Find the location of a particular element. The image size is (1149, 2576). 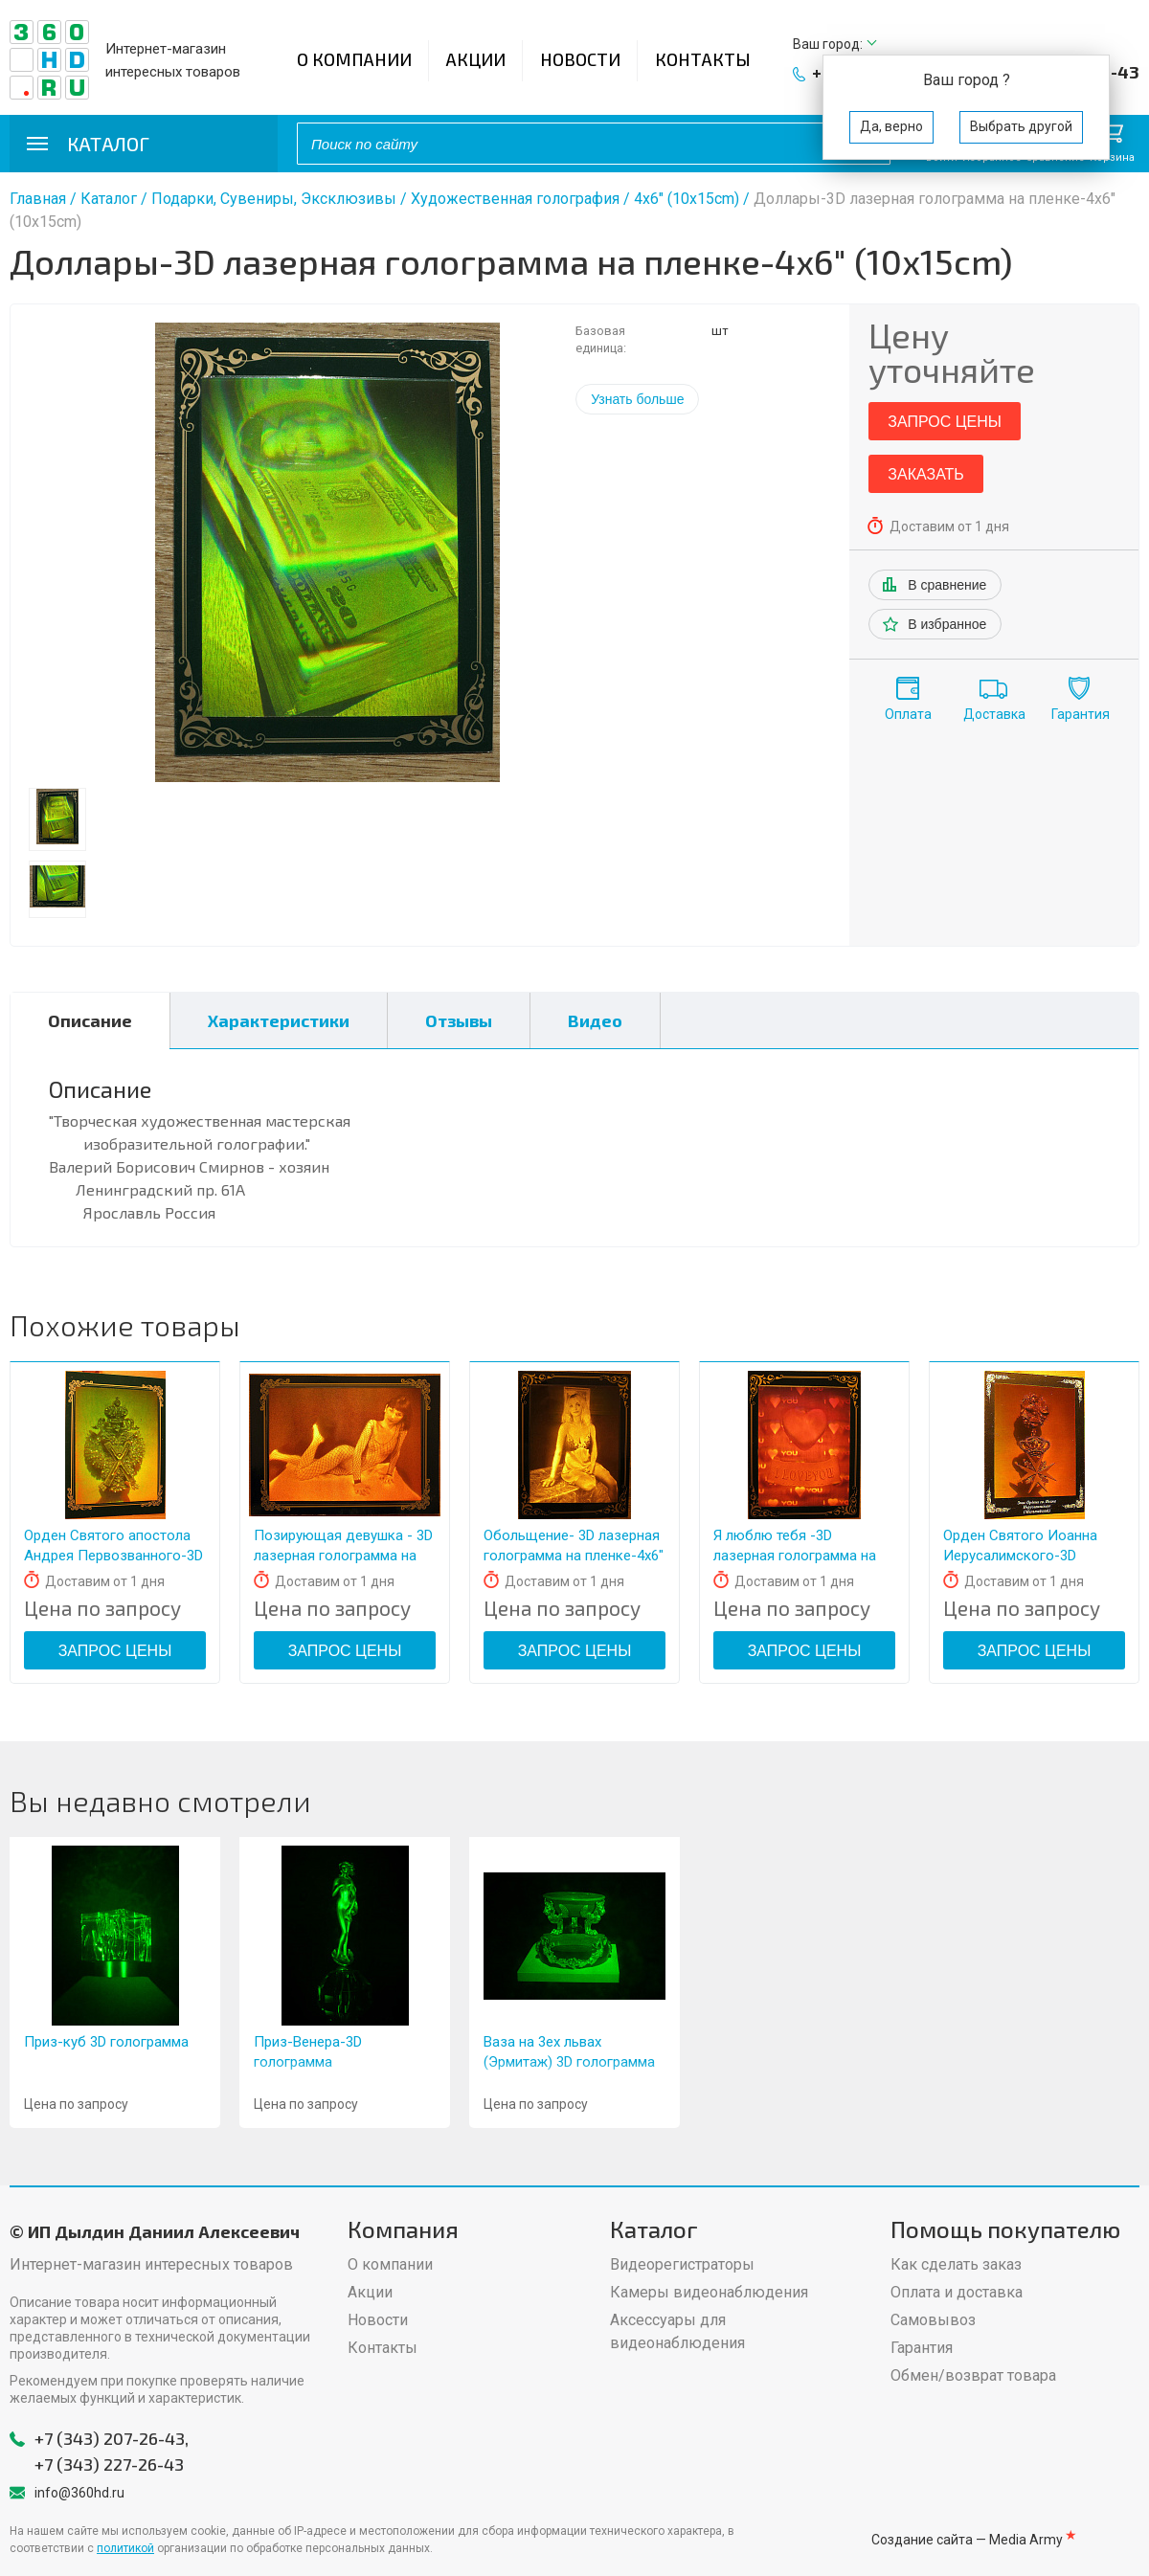

Подарки, Сувениры, Эксклюзивы is located at coordinates (273, 199).